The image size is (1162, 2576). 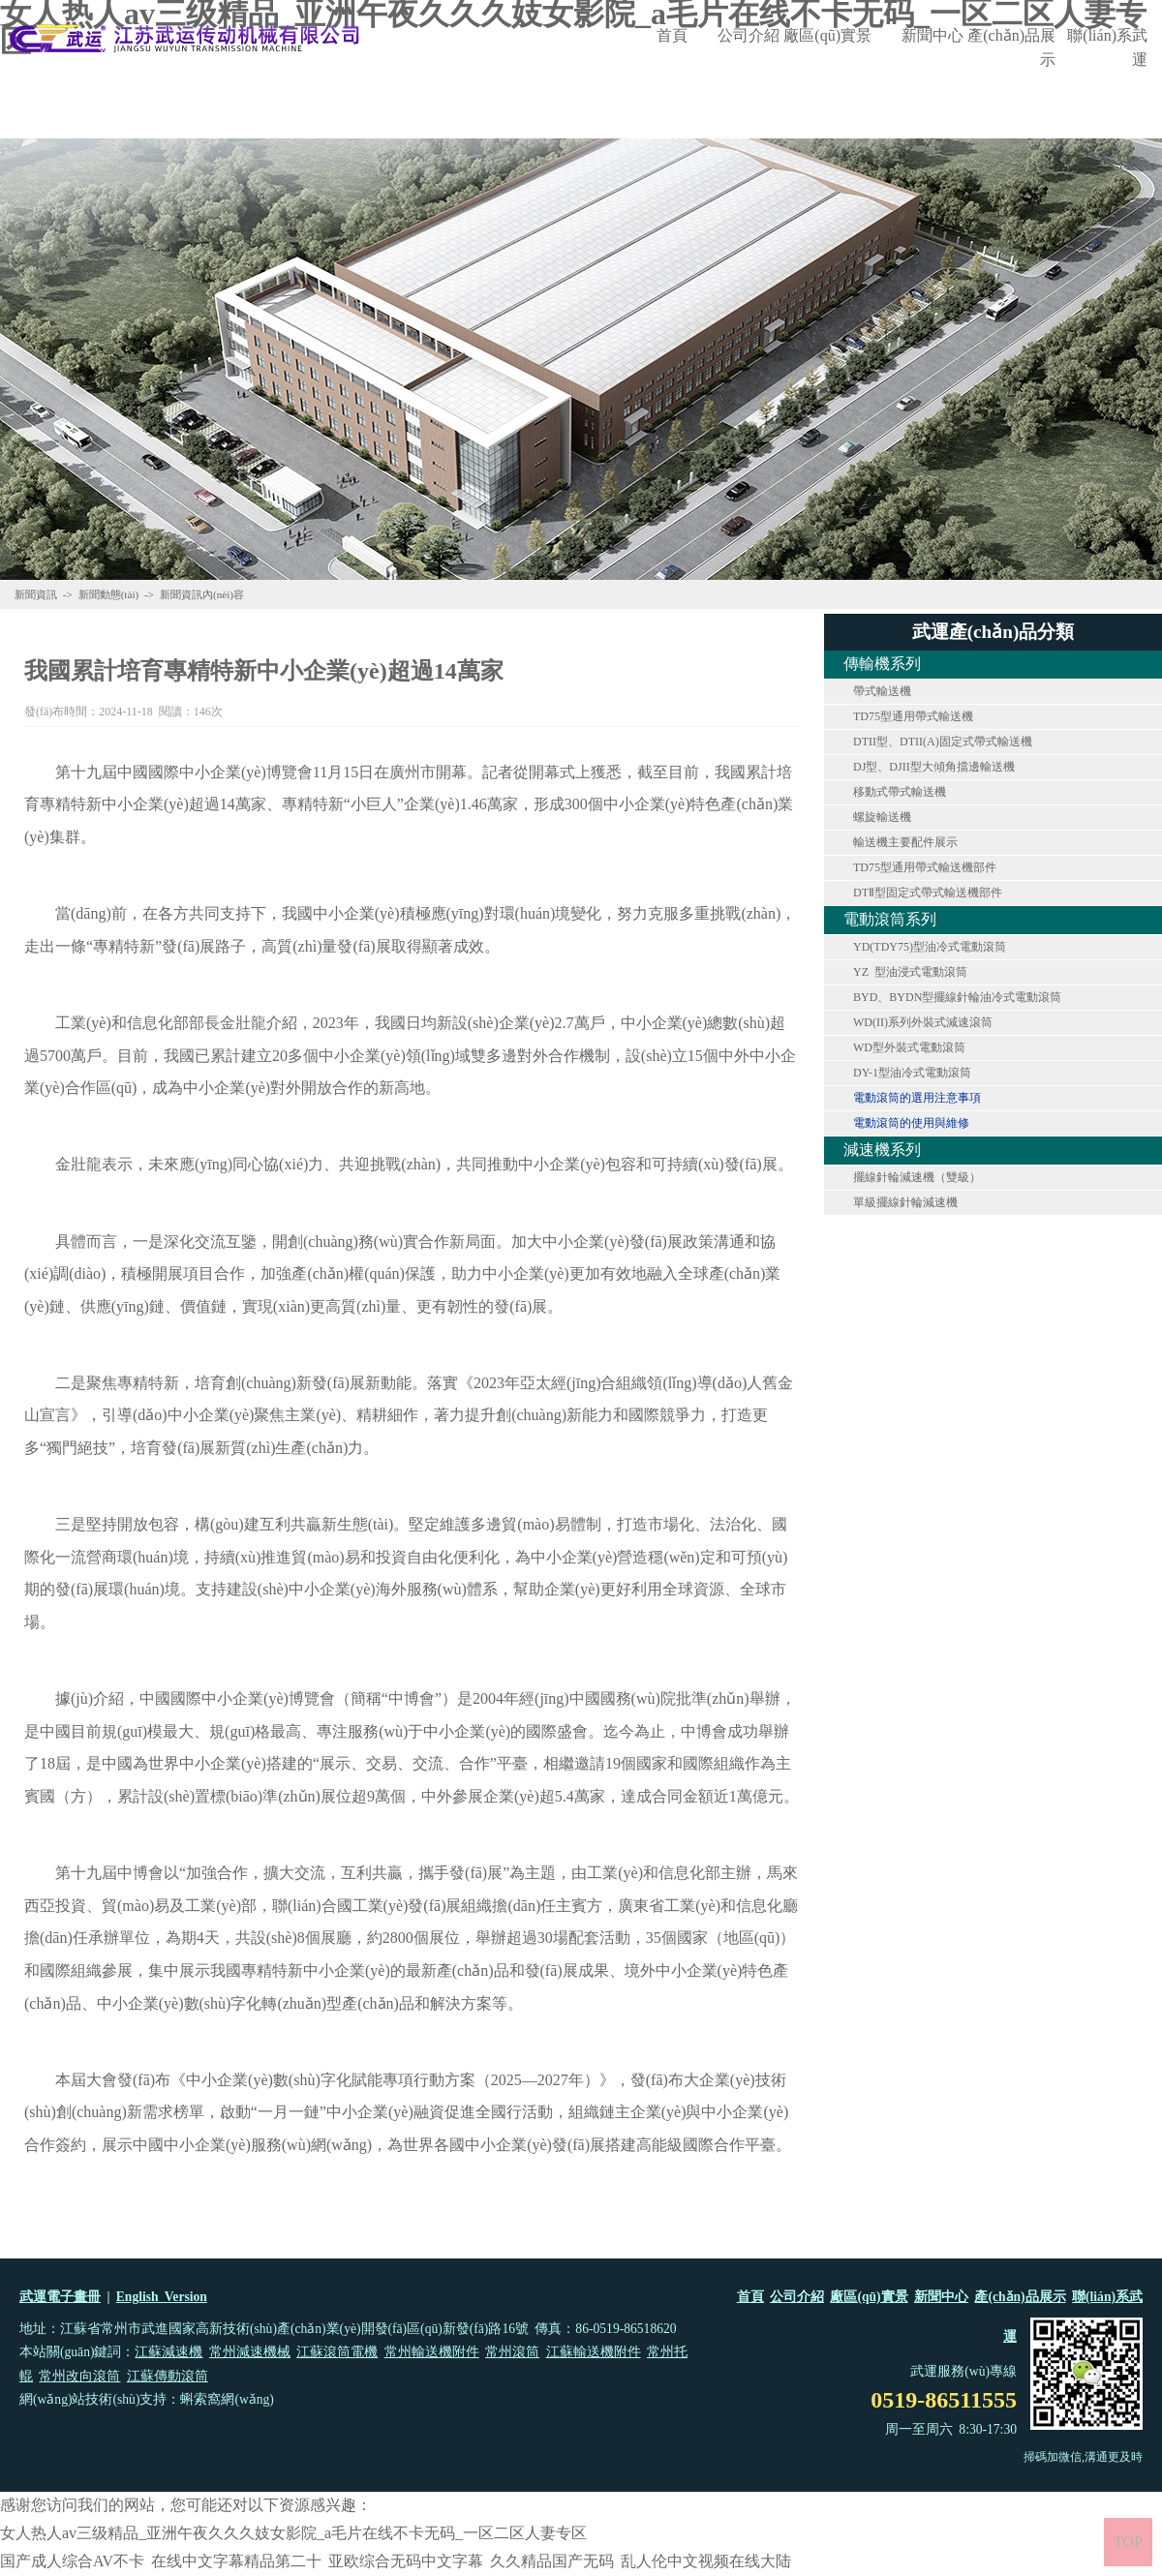 What do you see at coordinates (917, 1177) in the screenshot?
I see `擺線針輪減速機（雙級）` at bounding box center [917, 1177].